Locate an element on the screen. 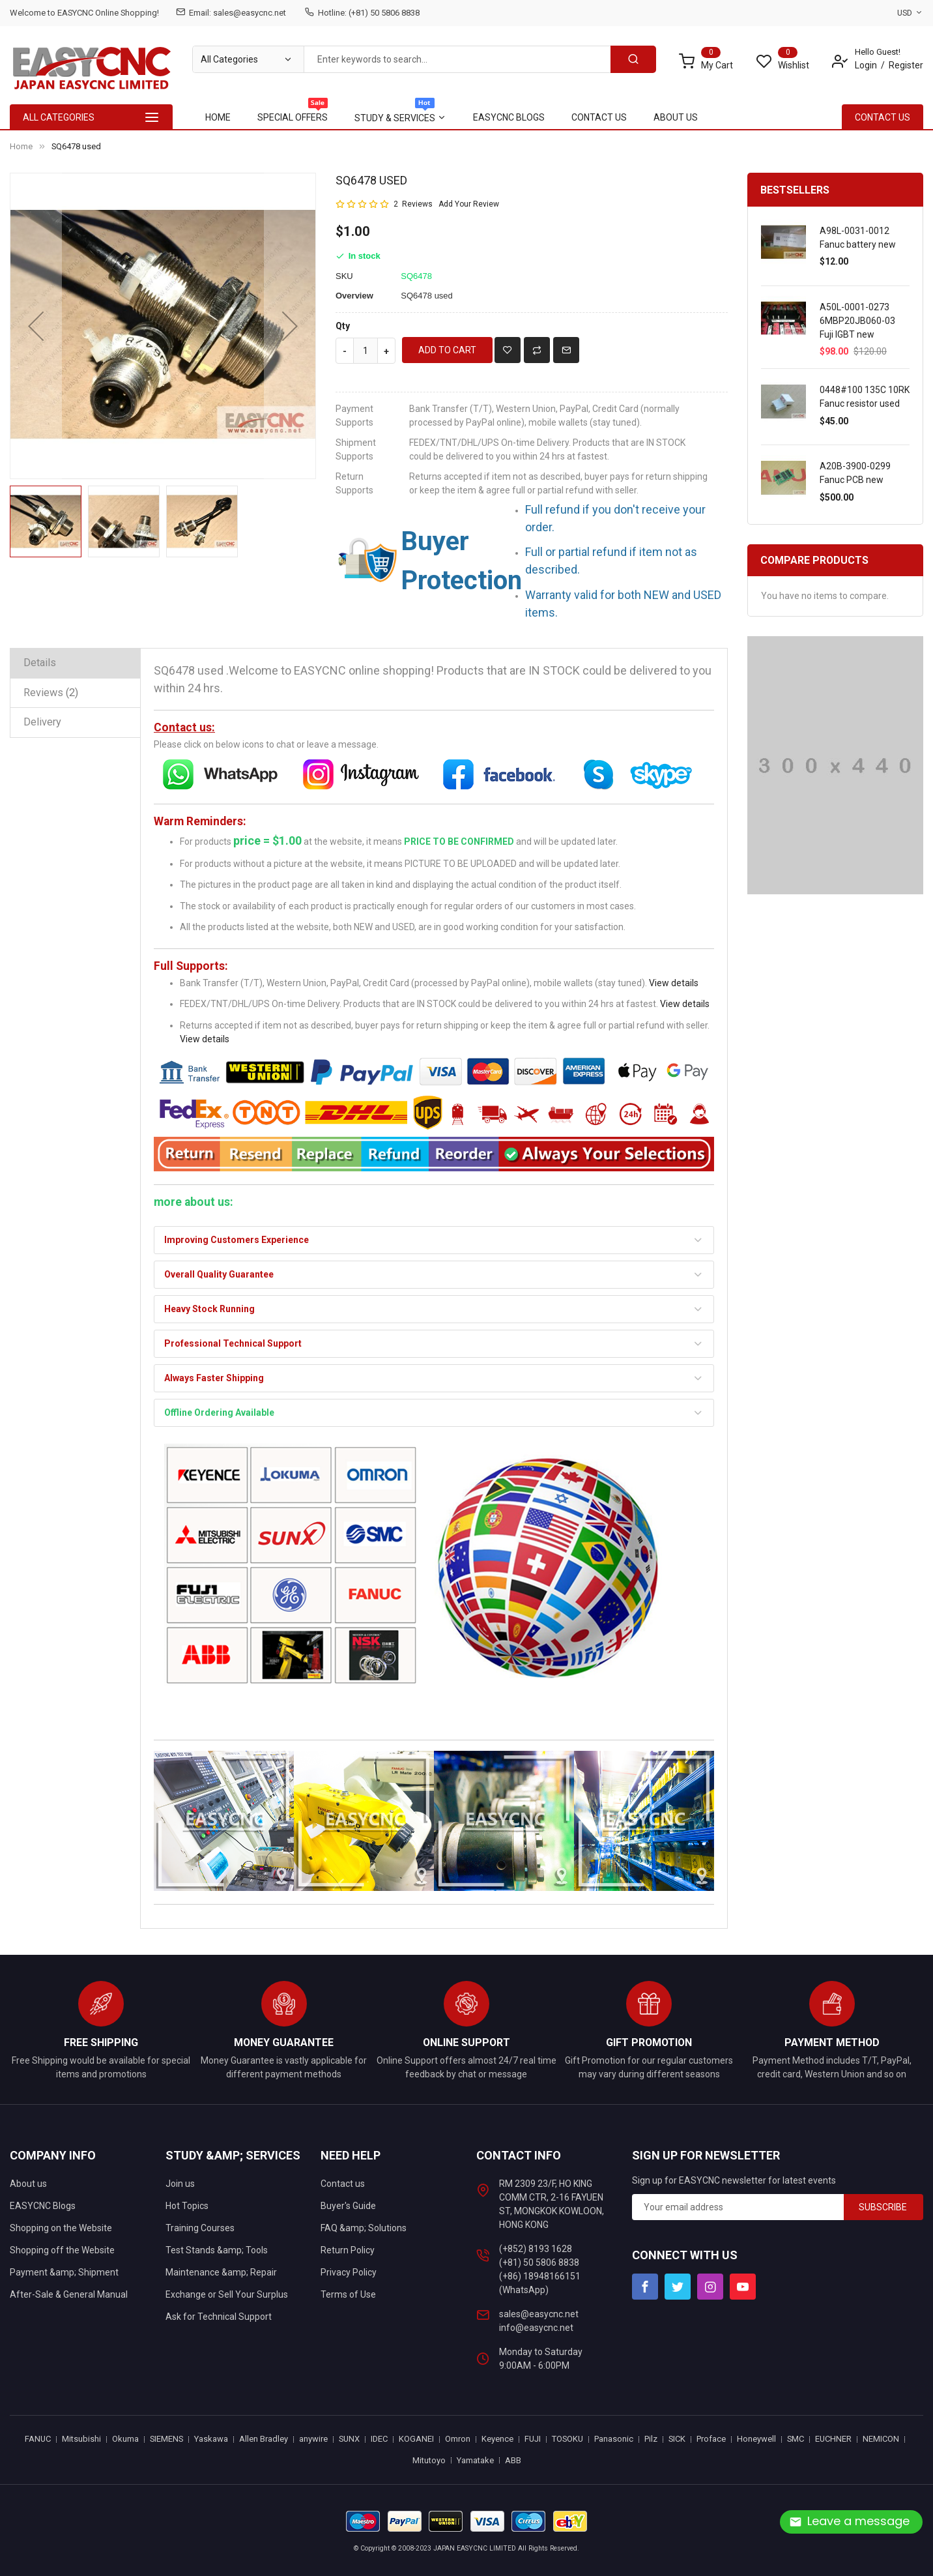  EASYCNC Blogs is located at coordinates (43, 2206).